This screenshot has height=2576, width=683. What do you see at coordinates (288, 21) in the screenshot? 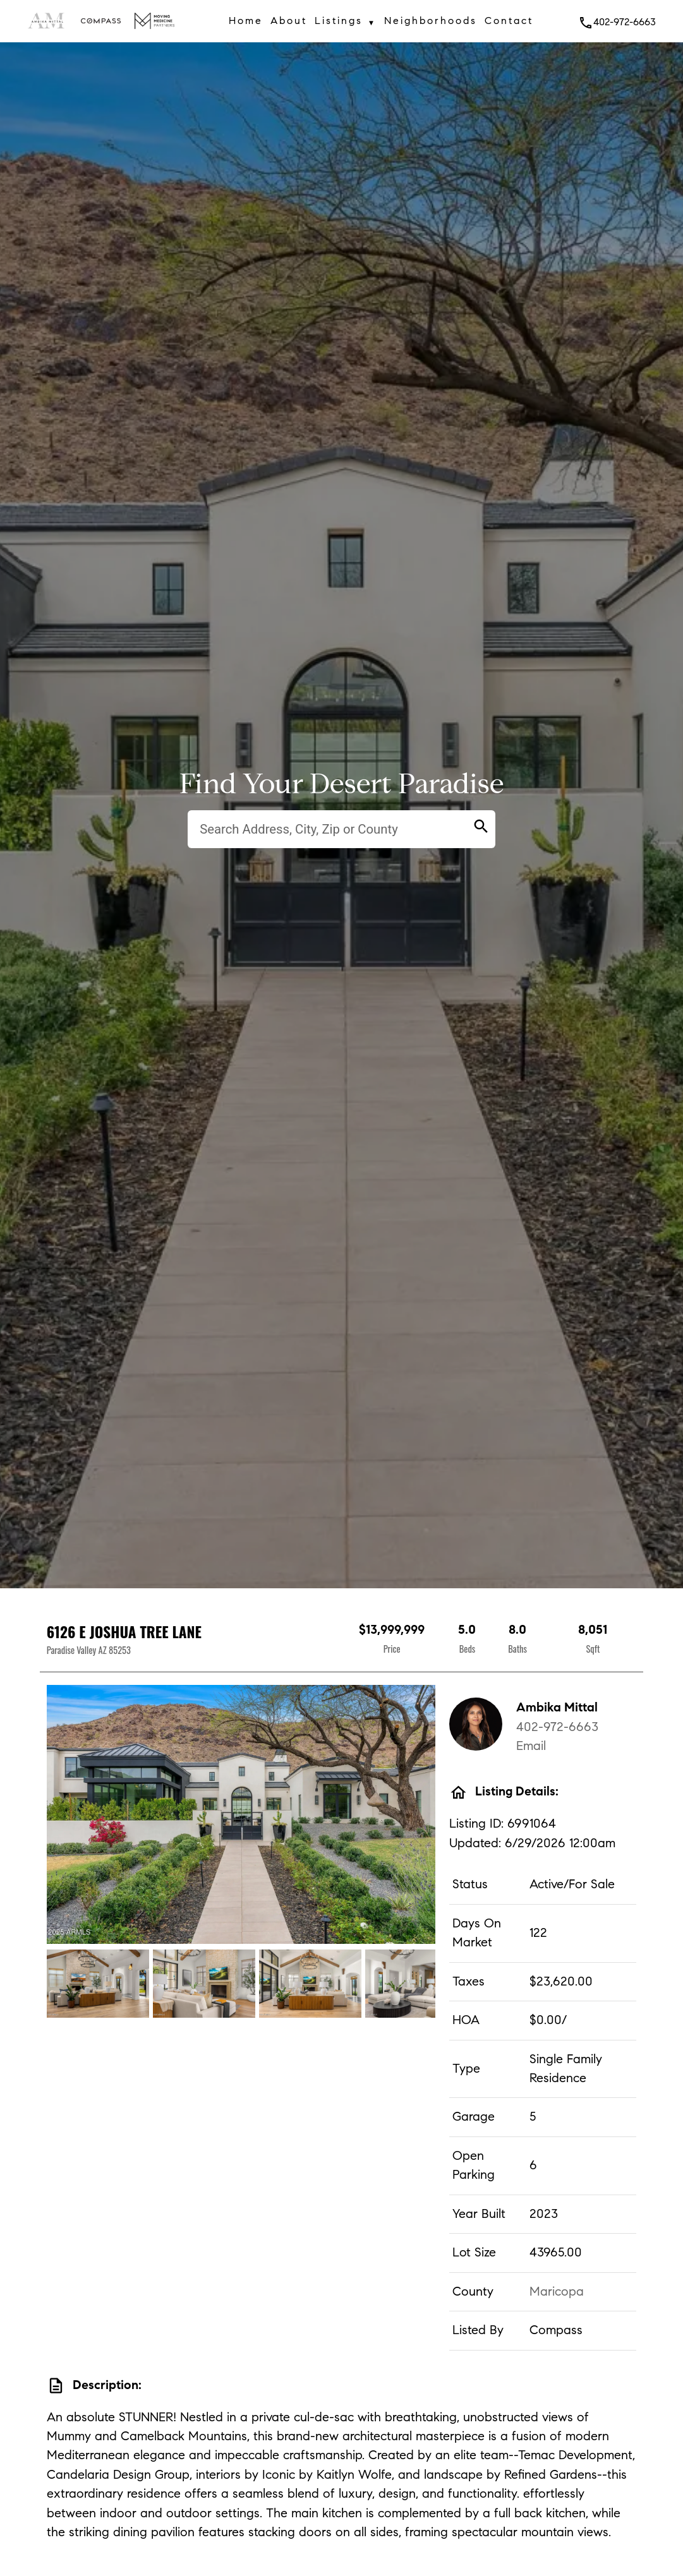
I see `About` at bounding box center [288, 21].